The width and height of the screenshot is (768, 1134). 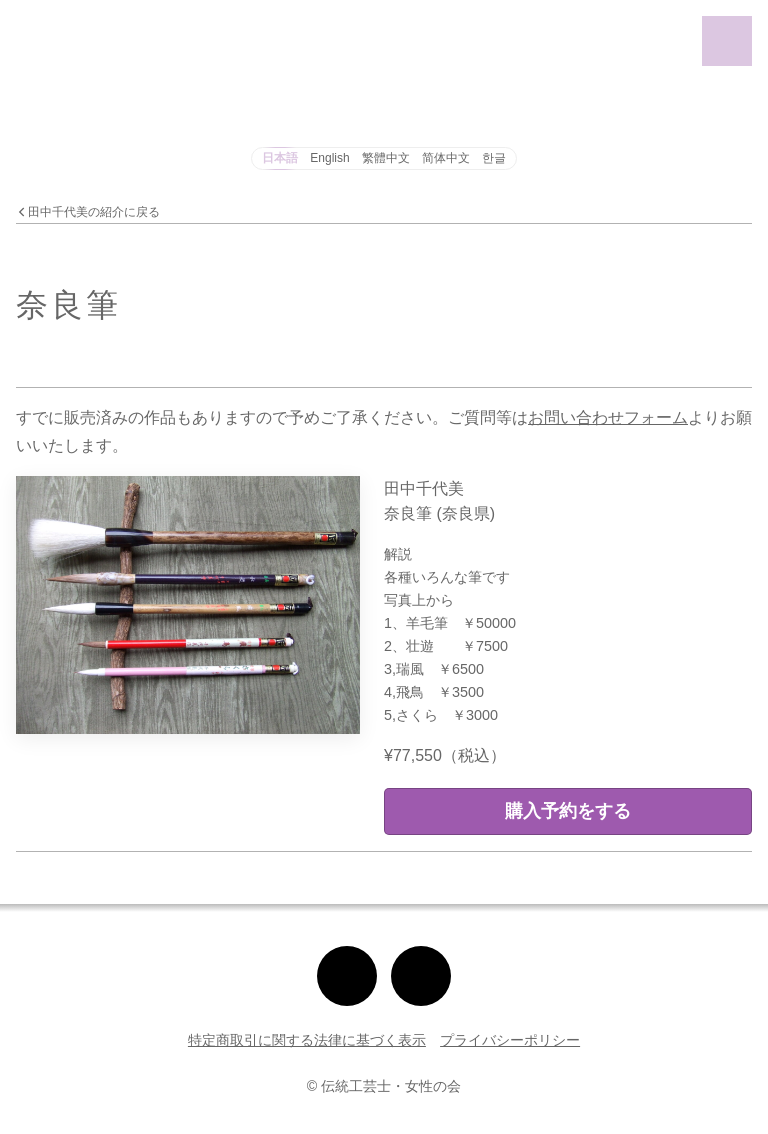 I want to click on 特定商取引に関する法律に基づく表示, so click(x=307, y=1040).